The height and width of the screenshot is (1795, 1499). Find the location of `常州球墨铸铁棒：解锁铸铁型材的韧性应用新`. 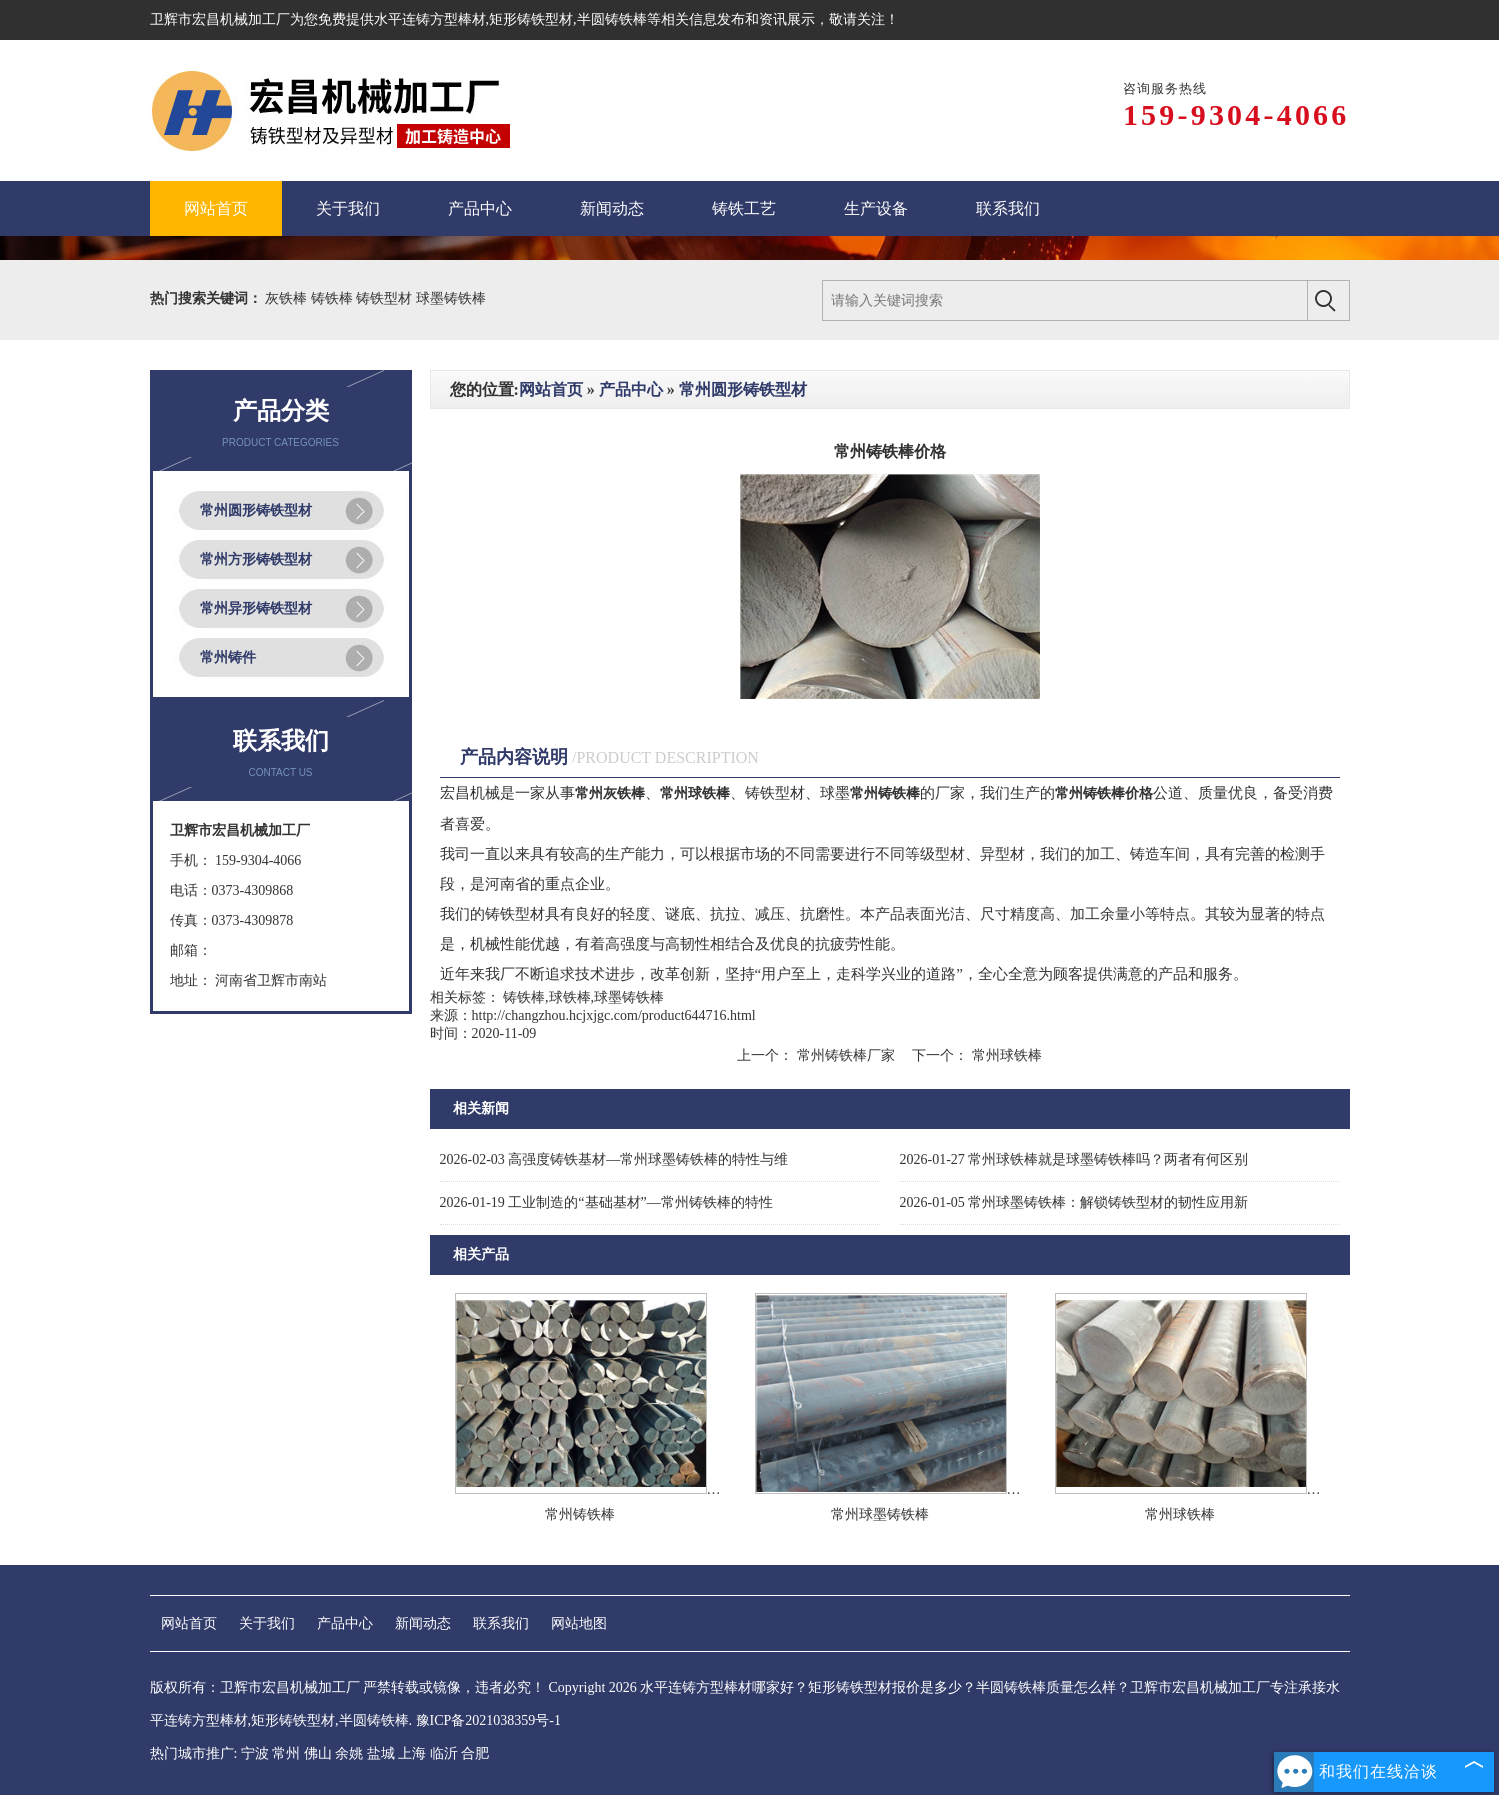

常州球墨铸铁棒：解锁铸铁型材的韧性应用新 is located at coordinates (1074, 1202).